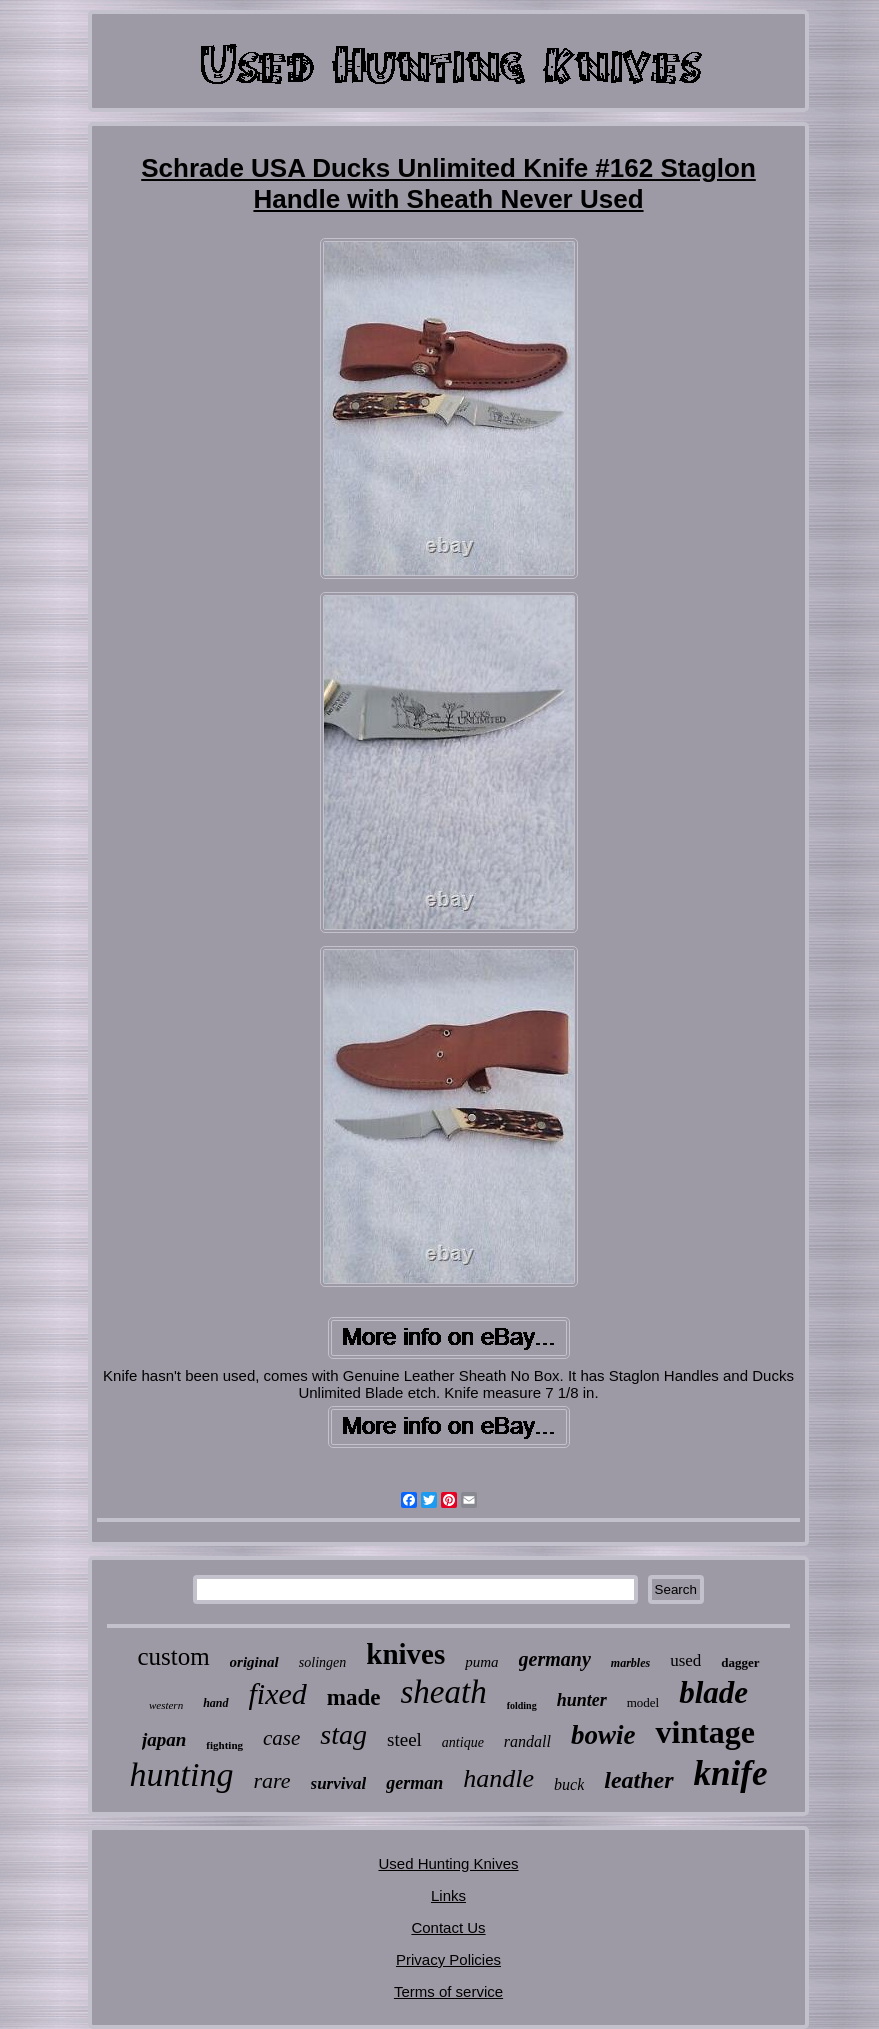  Describe the element at coordinates (685, 1660) in the screenshot. I see `used` at that location.